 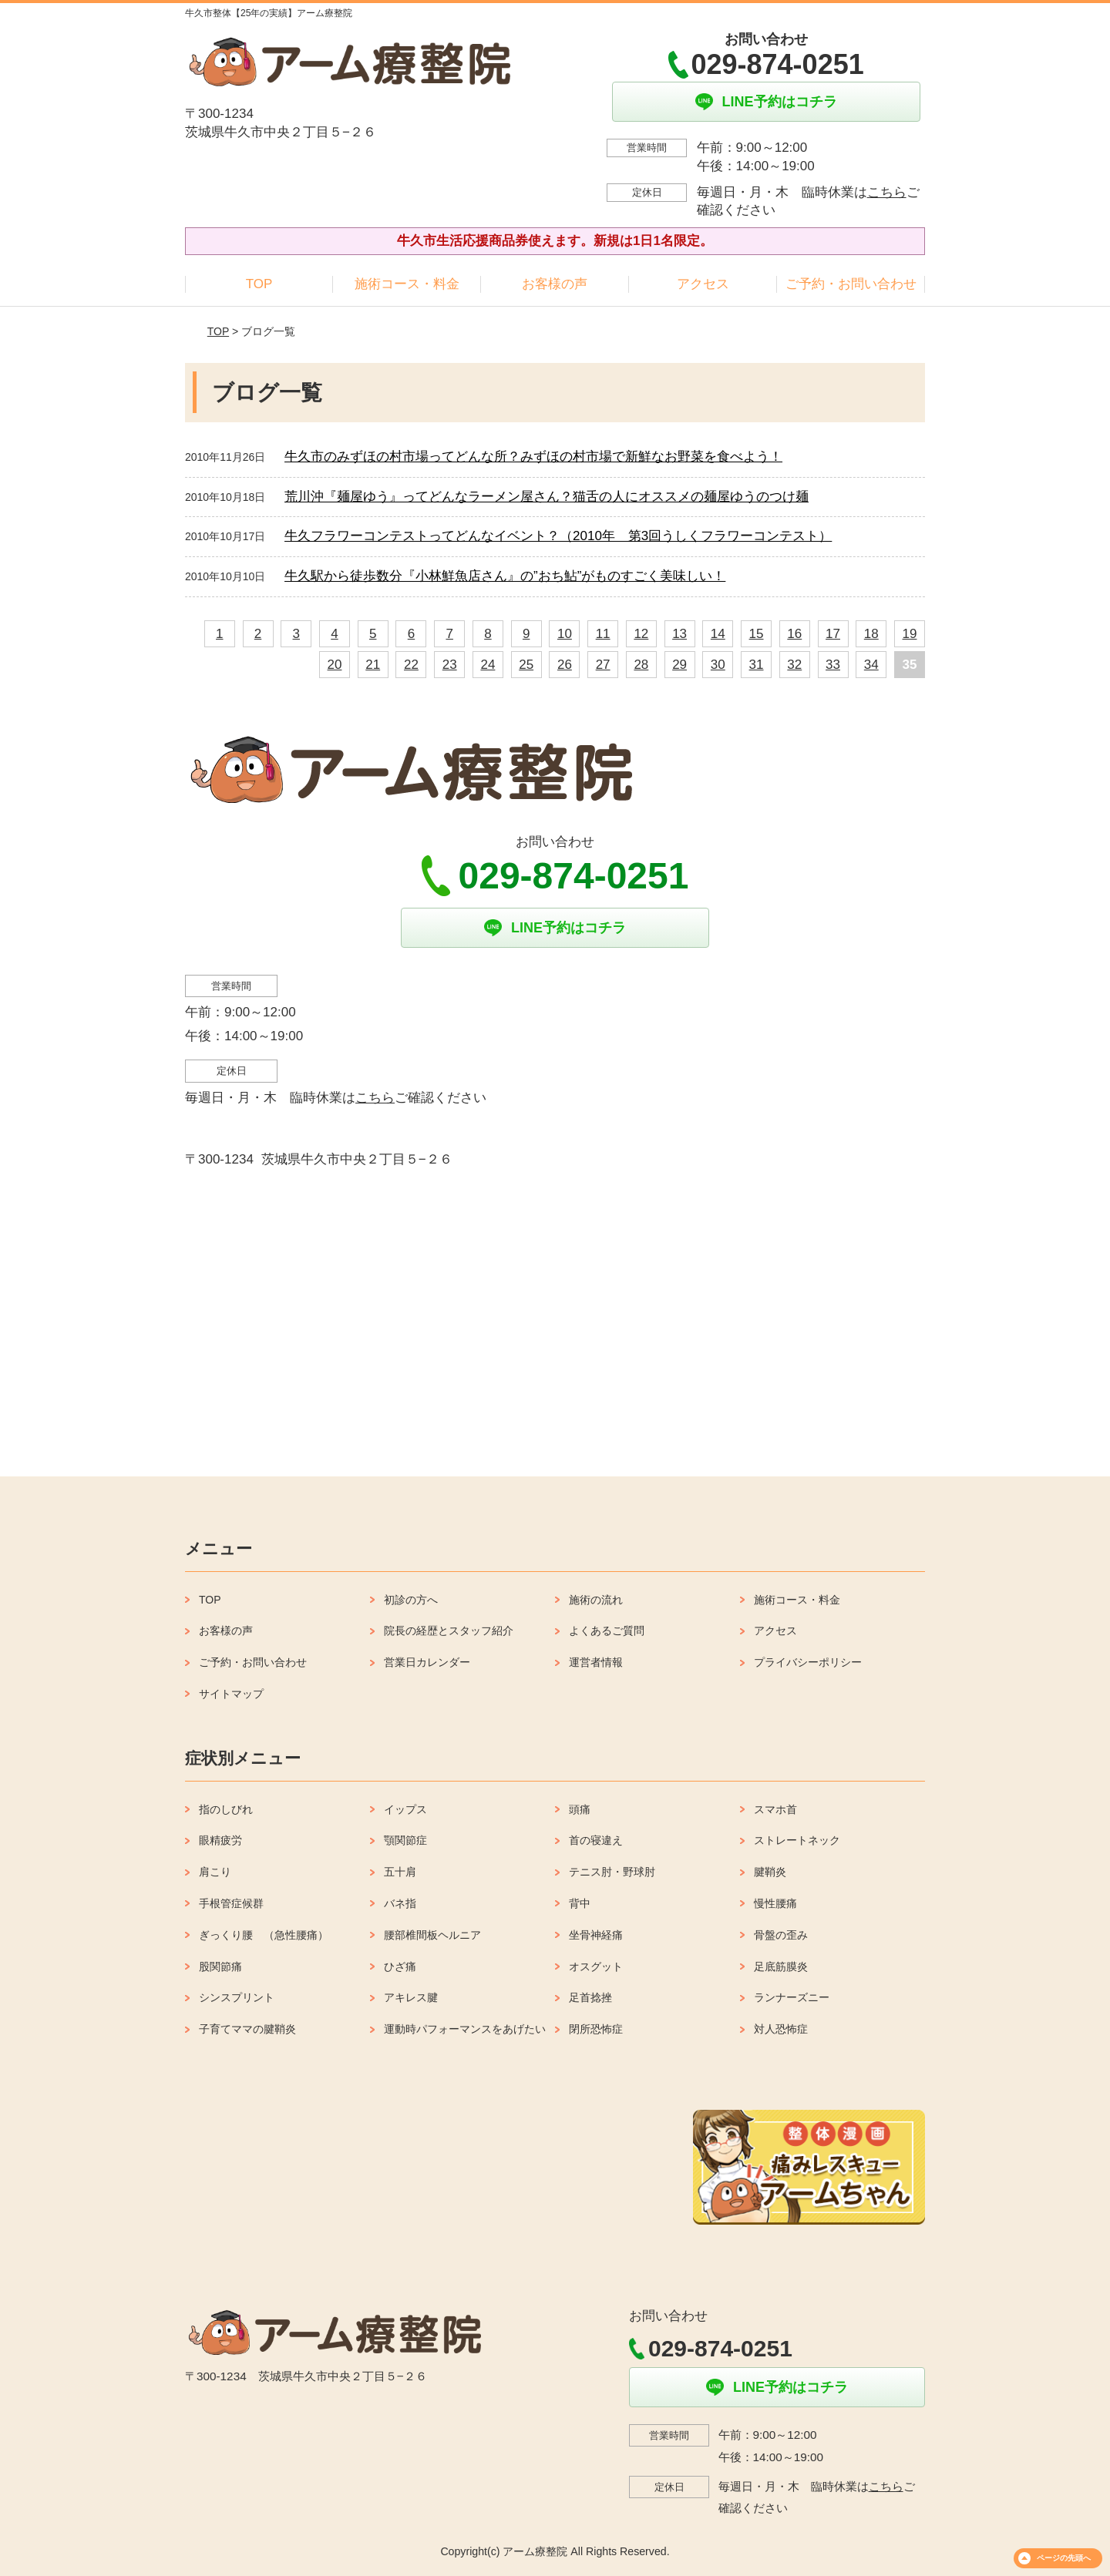 I want to click on 牛久フラワーコンテストってどんなイベント？（2010年 第3回うしくフラワーコンテスト）, so click(x=558, y=536).